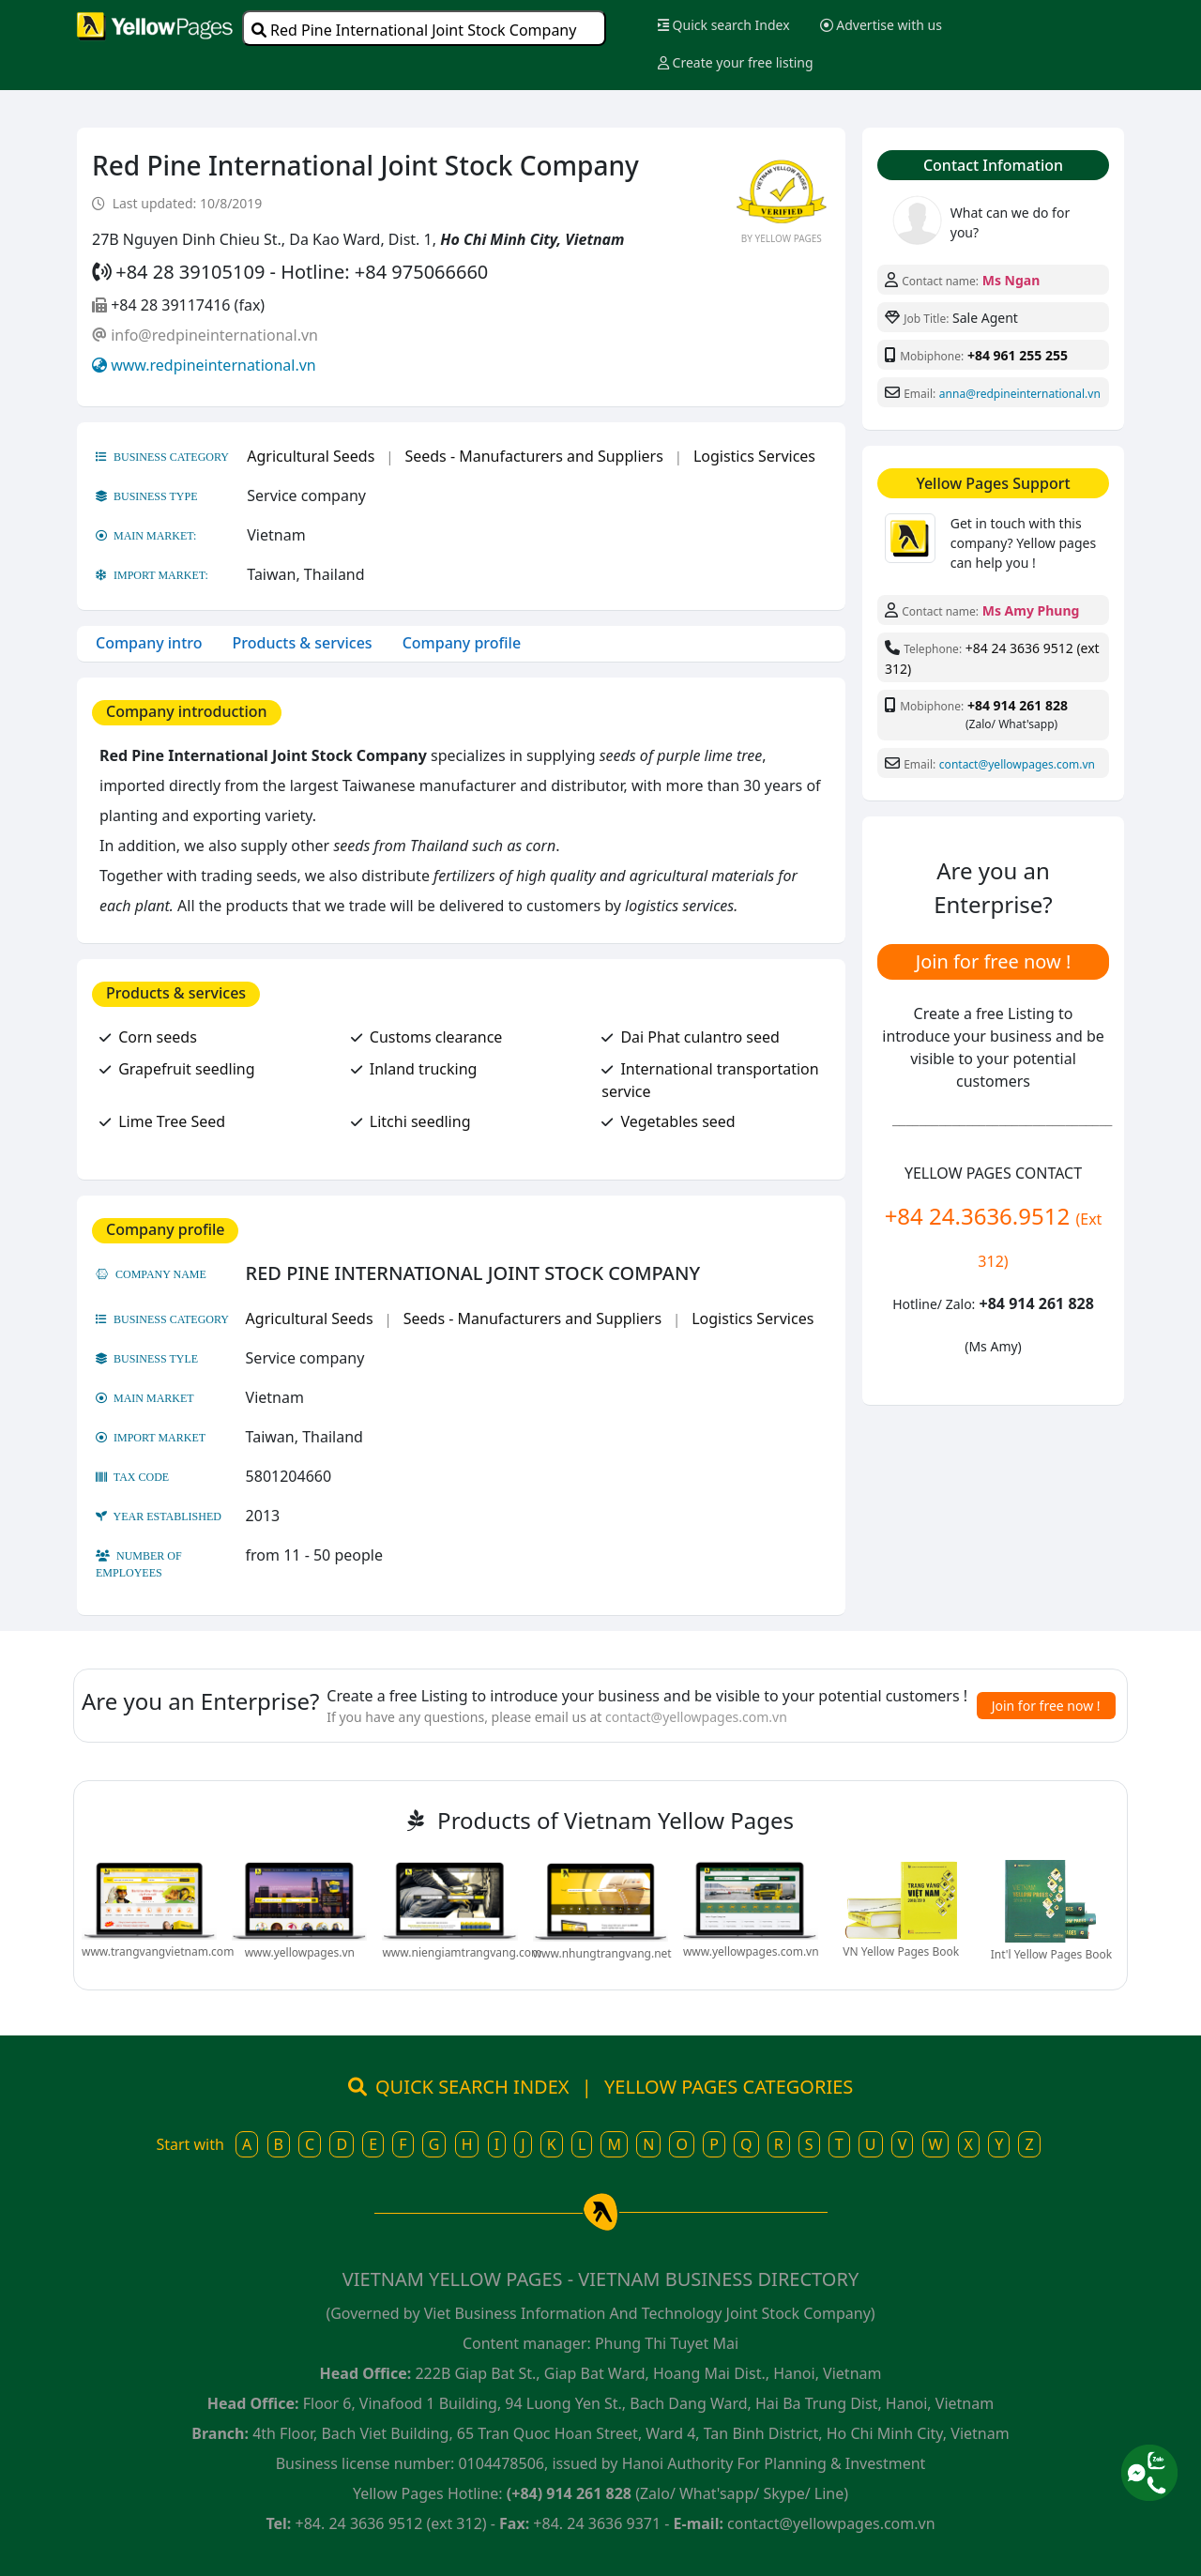 The height and width of the screenshot is (2576, 1201). What do you see at coordinates (881, 25) in the screenshot?
I see `Advertise with us` at bounding box center [881, 25].